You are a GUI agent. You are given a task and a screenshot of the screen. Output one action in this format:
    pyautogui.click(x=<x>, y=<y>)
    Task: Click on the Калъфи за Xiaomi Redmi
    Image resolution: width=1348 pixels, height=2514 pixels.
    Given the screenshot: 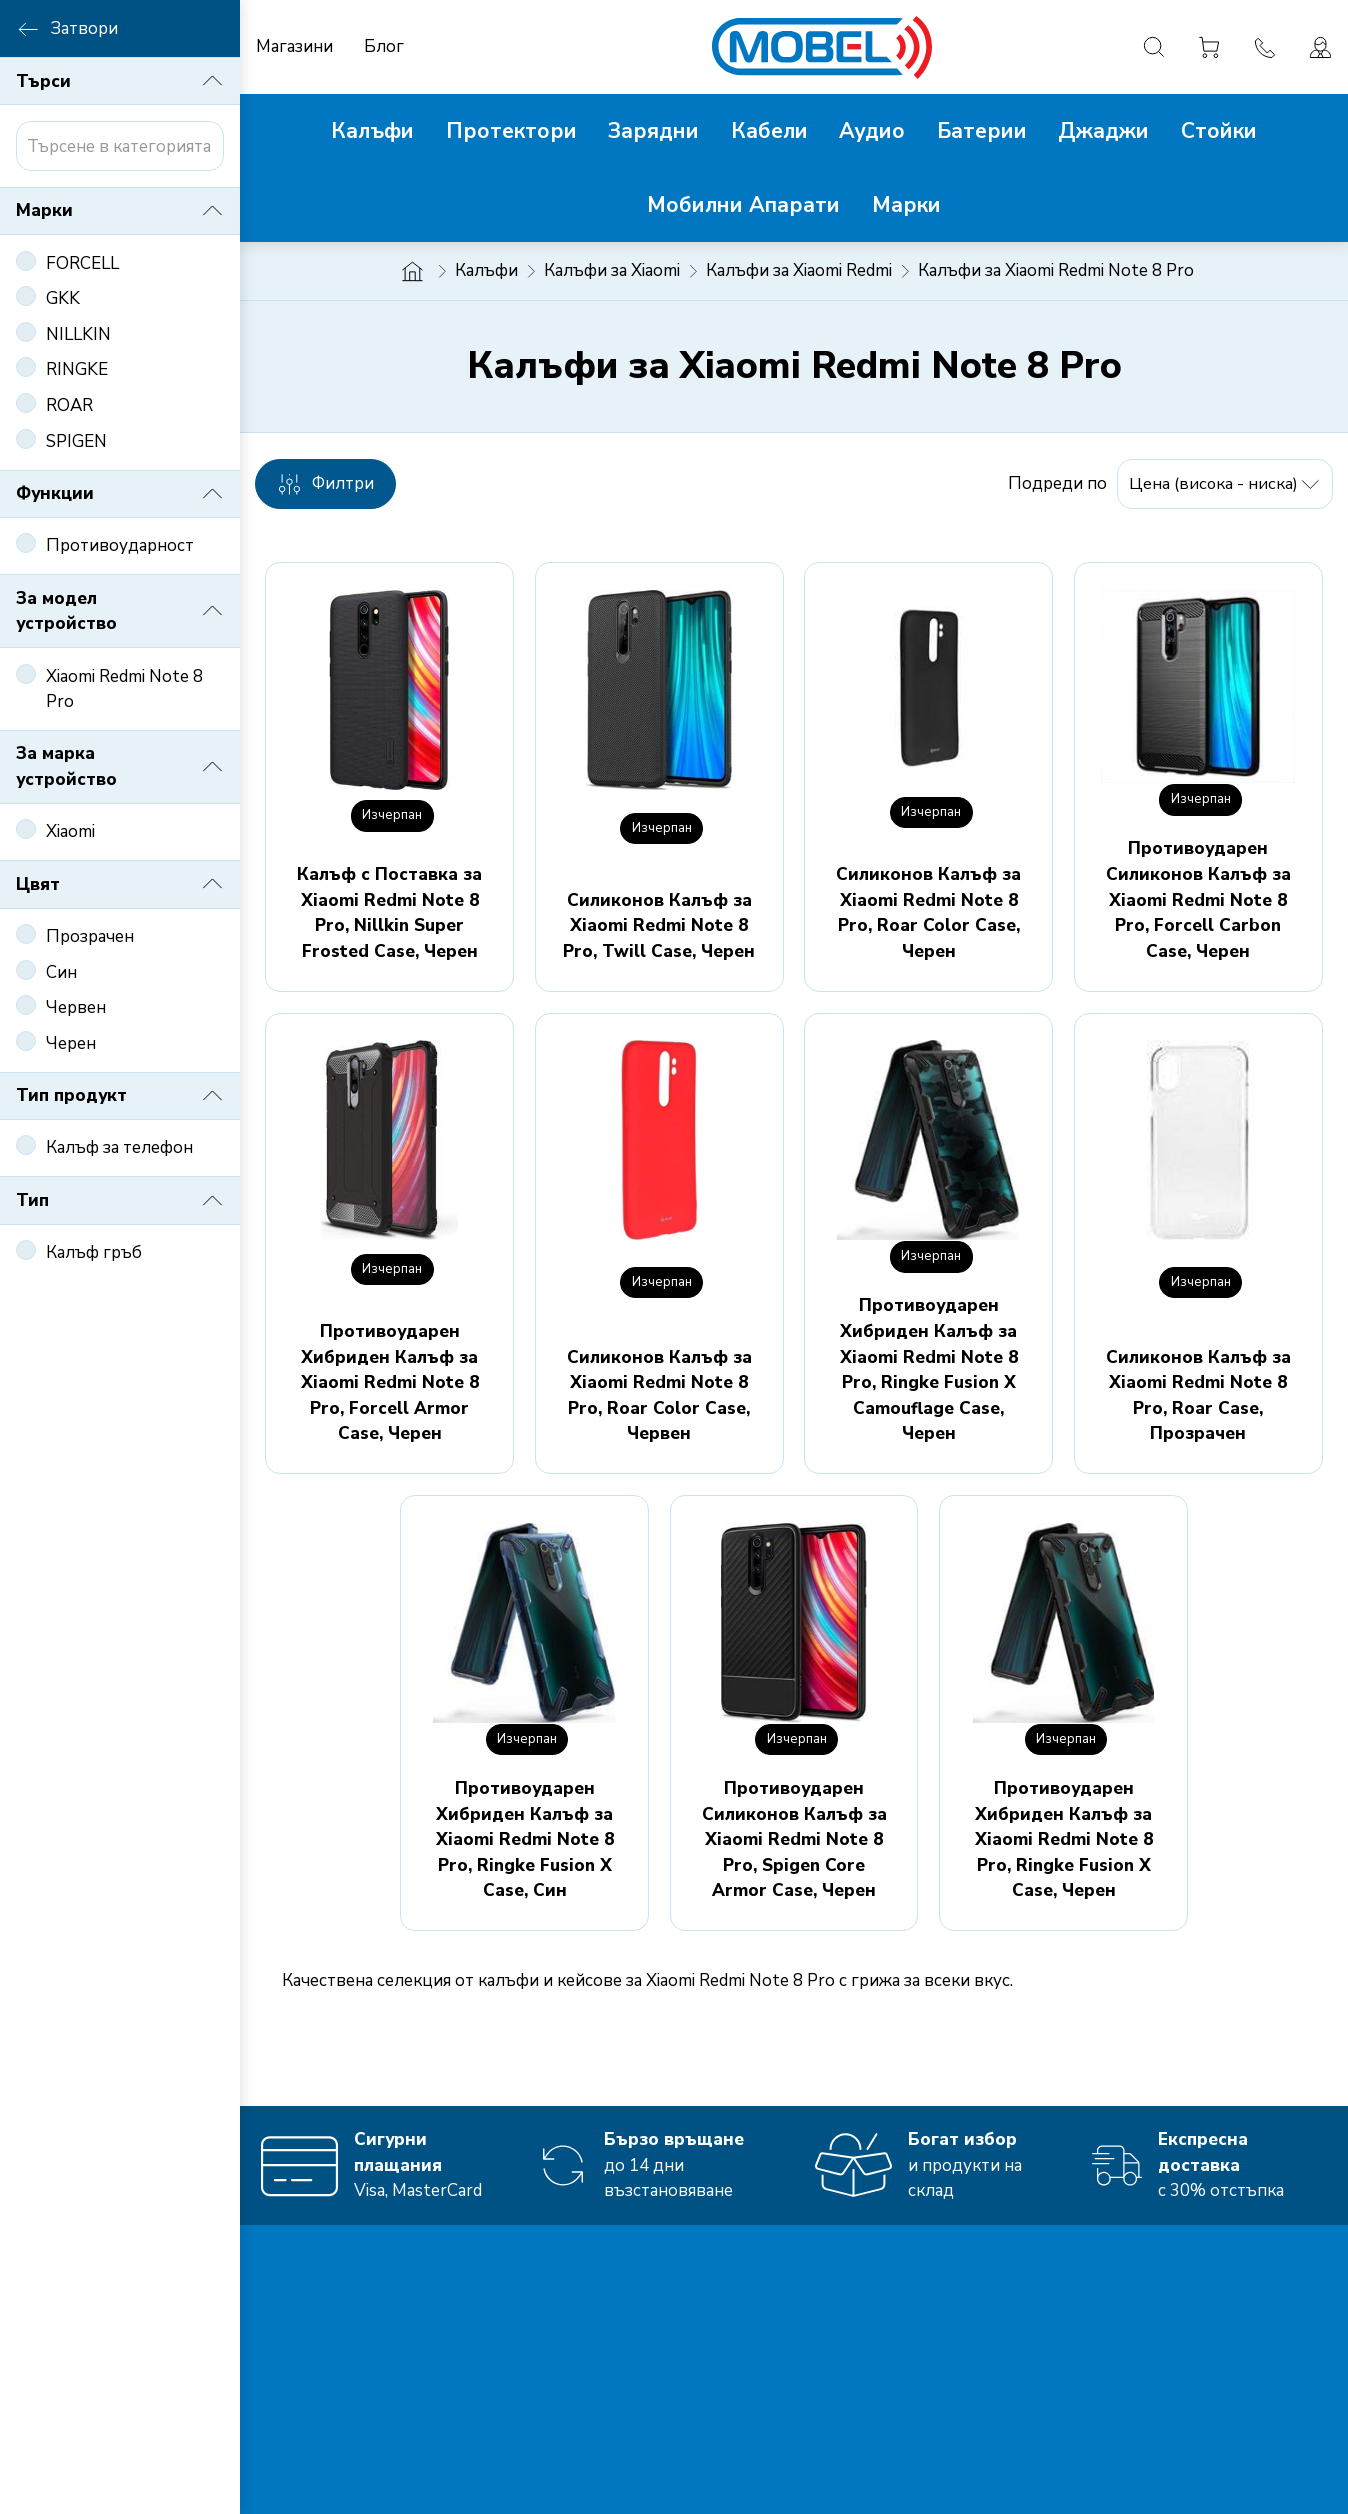 What is the action you would take?
    pyautogui.click(x=799, y=270)
    